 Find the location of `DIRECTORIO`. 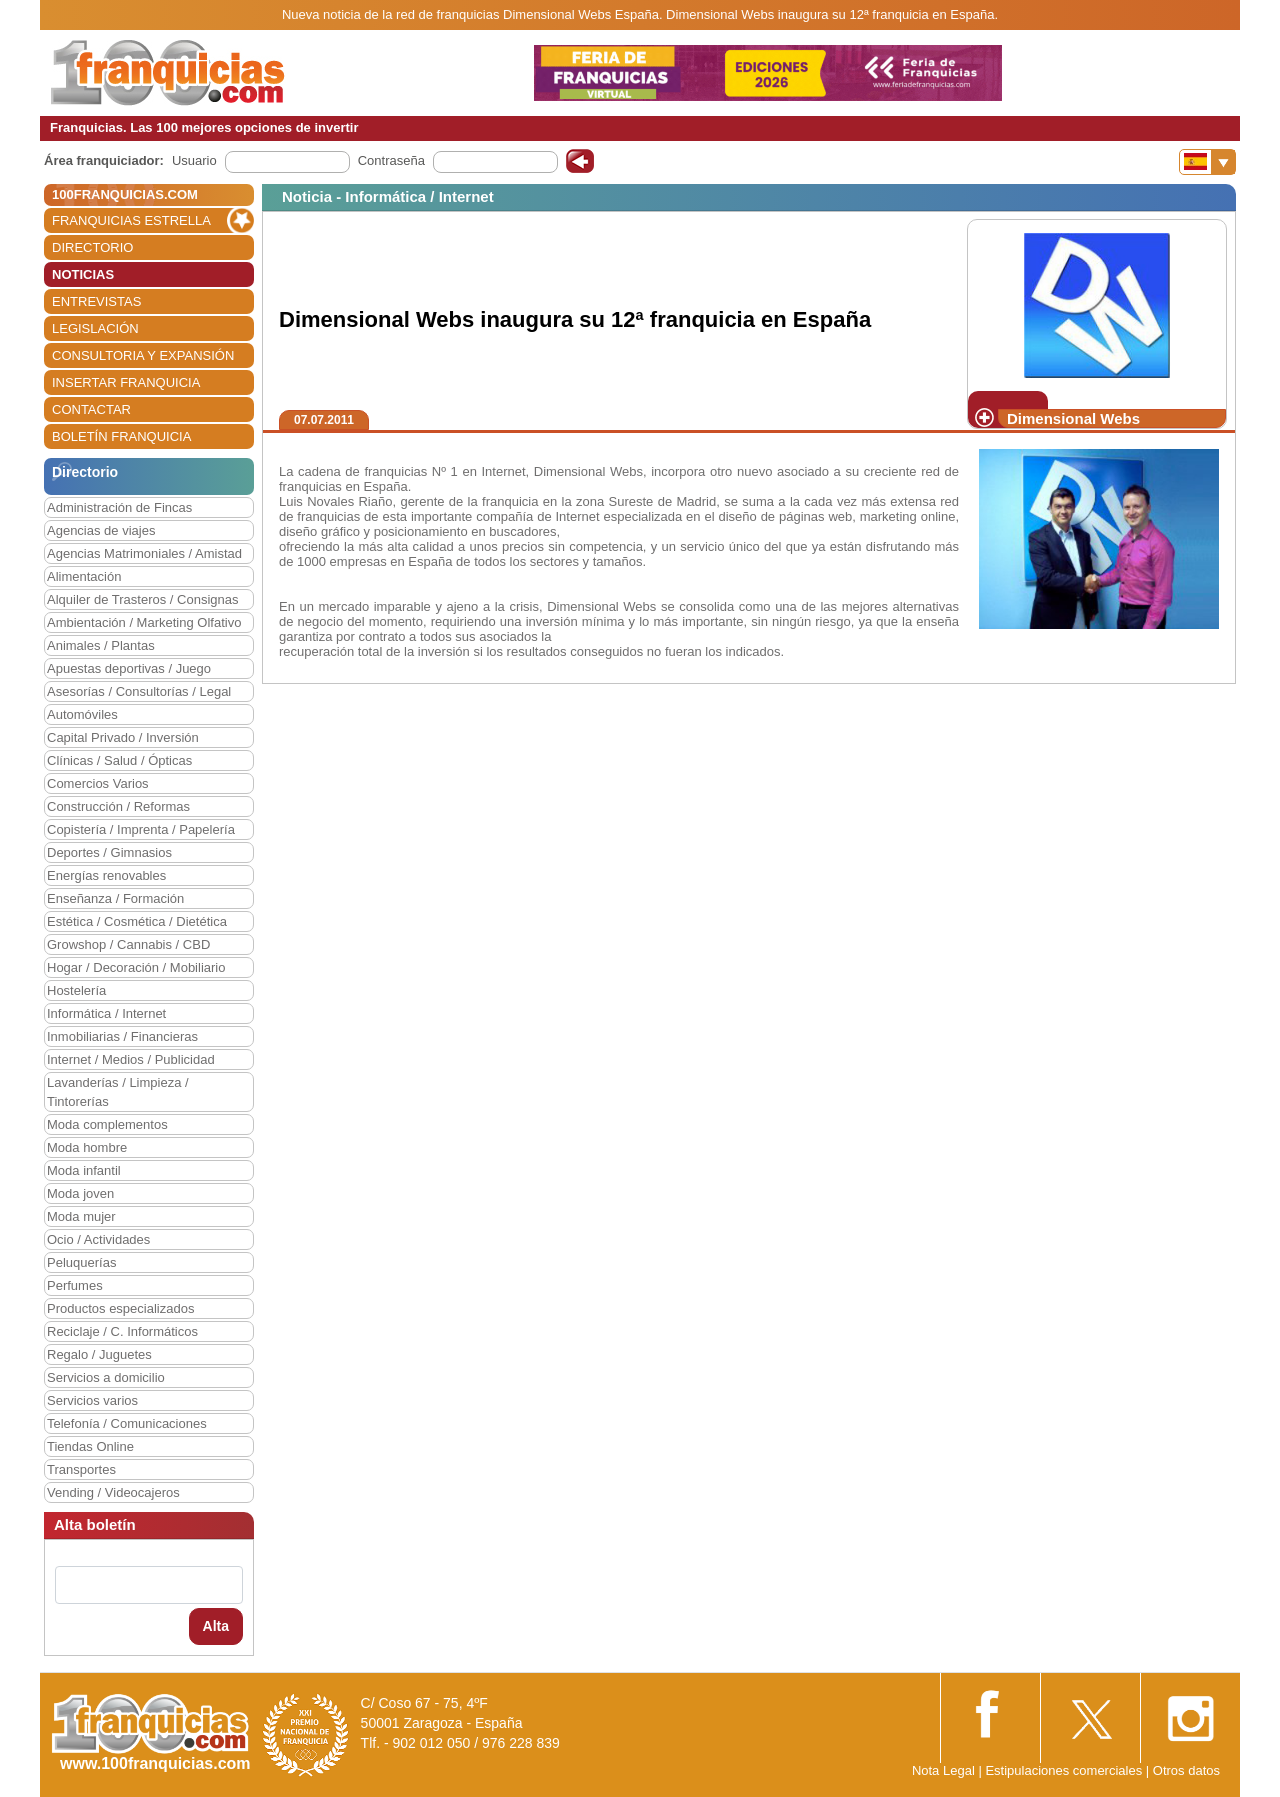

DIRECTORIO is located at coordinates (92, 247).